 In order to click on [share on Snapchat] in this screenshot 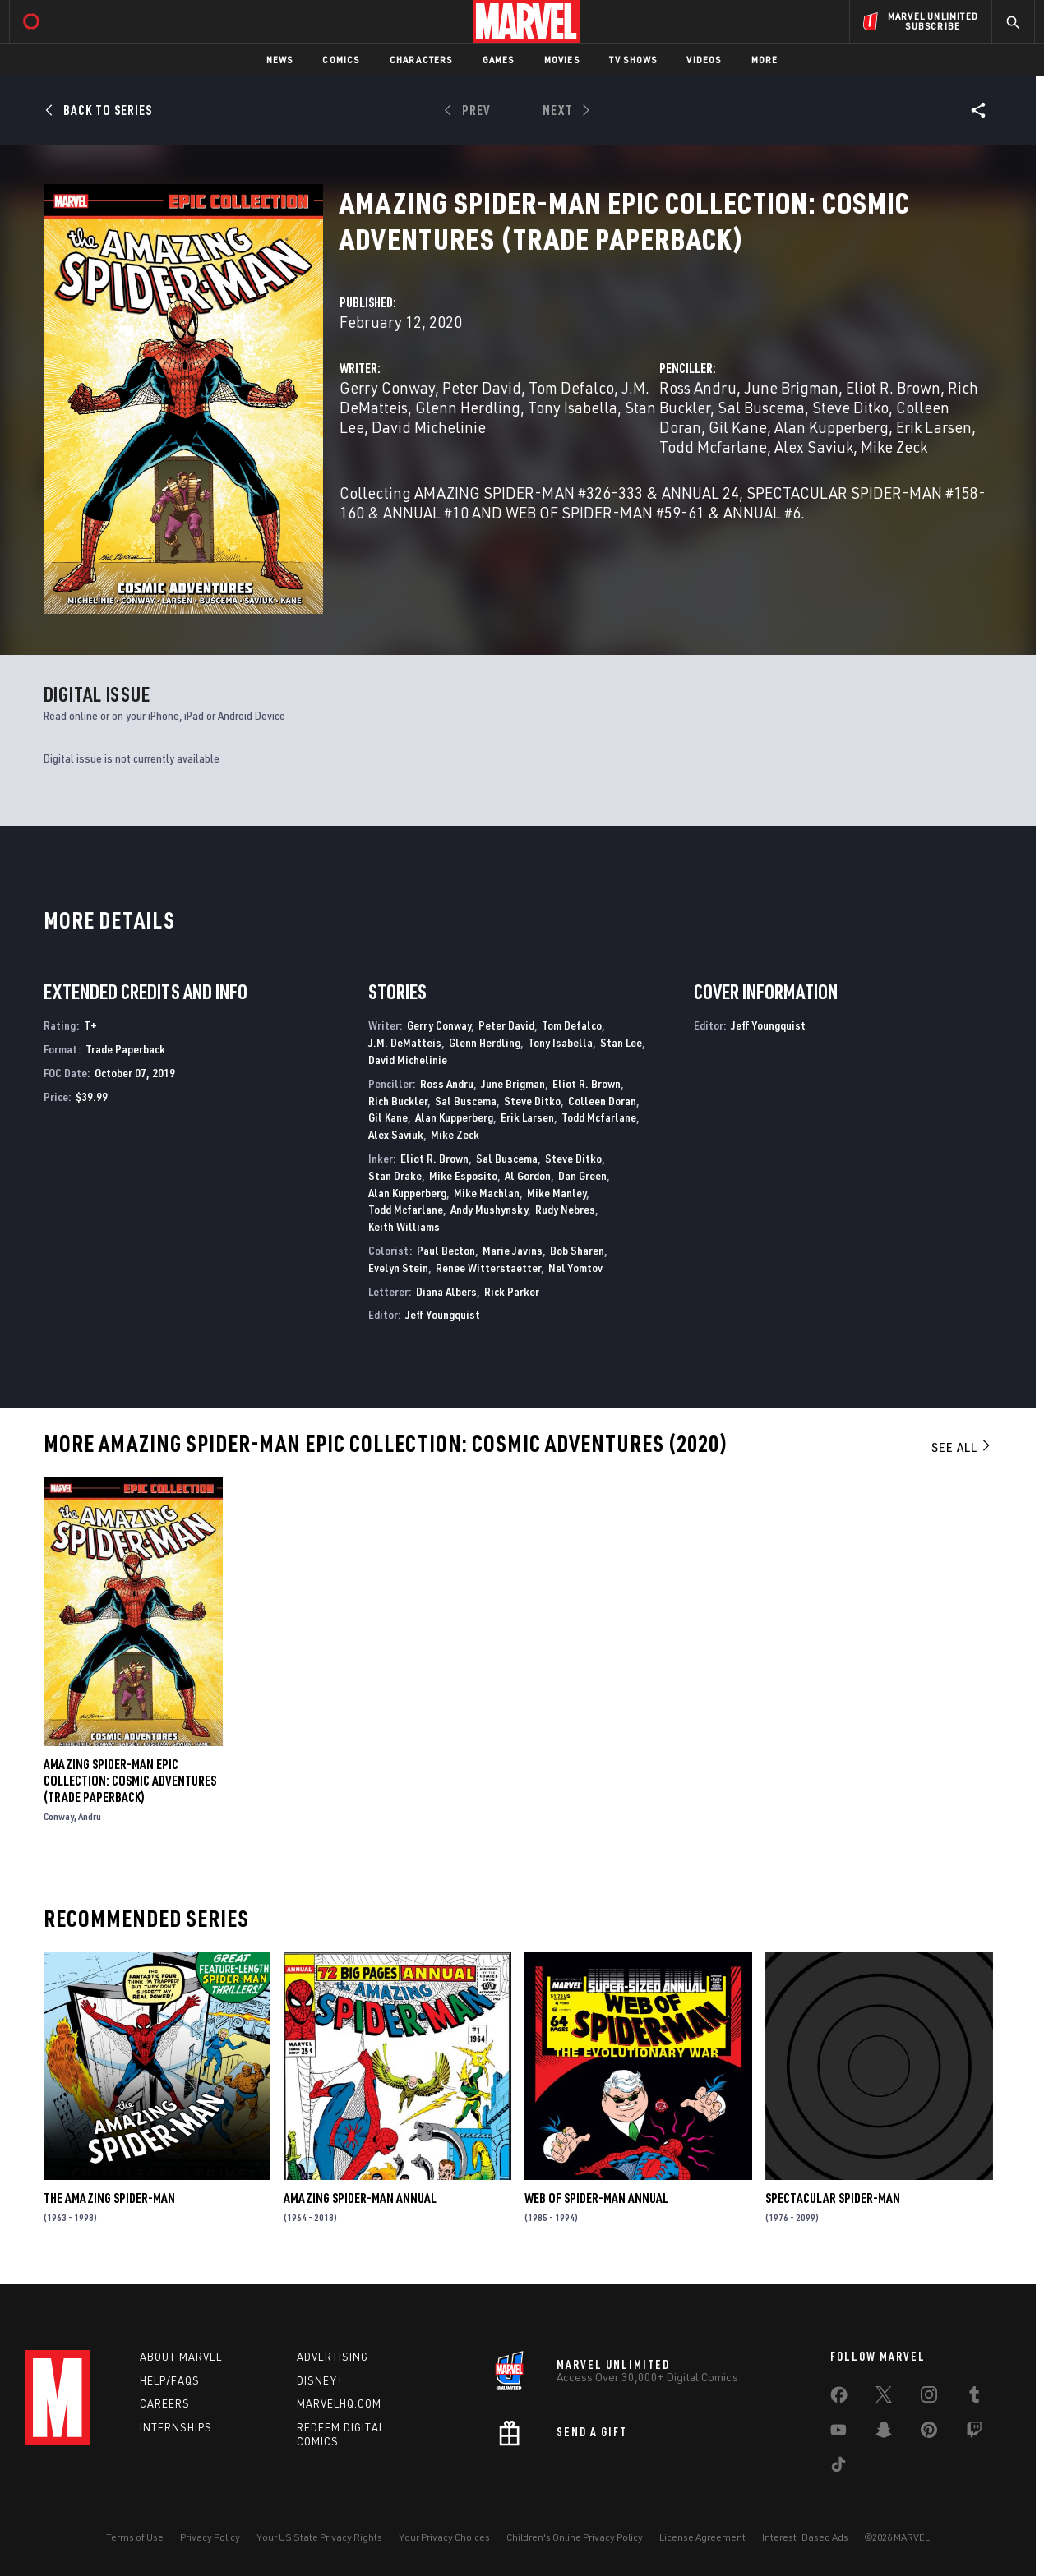, I will do `click(883, 2433)`.